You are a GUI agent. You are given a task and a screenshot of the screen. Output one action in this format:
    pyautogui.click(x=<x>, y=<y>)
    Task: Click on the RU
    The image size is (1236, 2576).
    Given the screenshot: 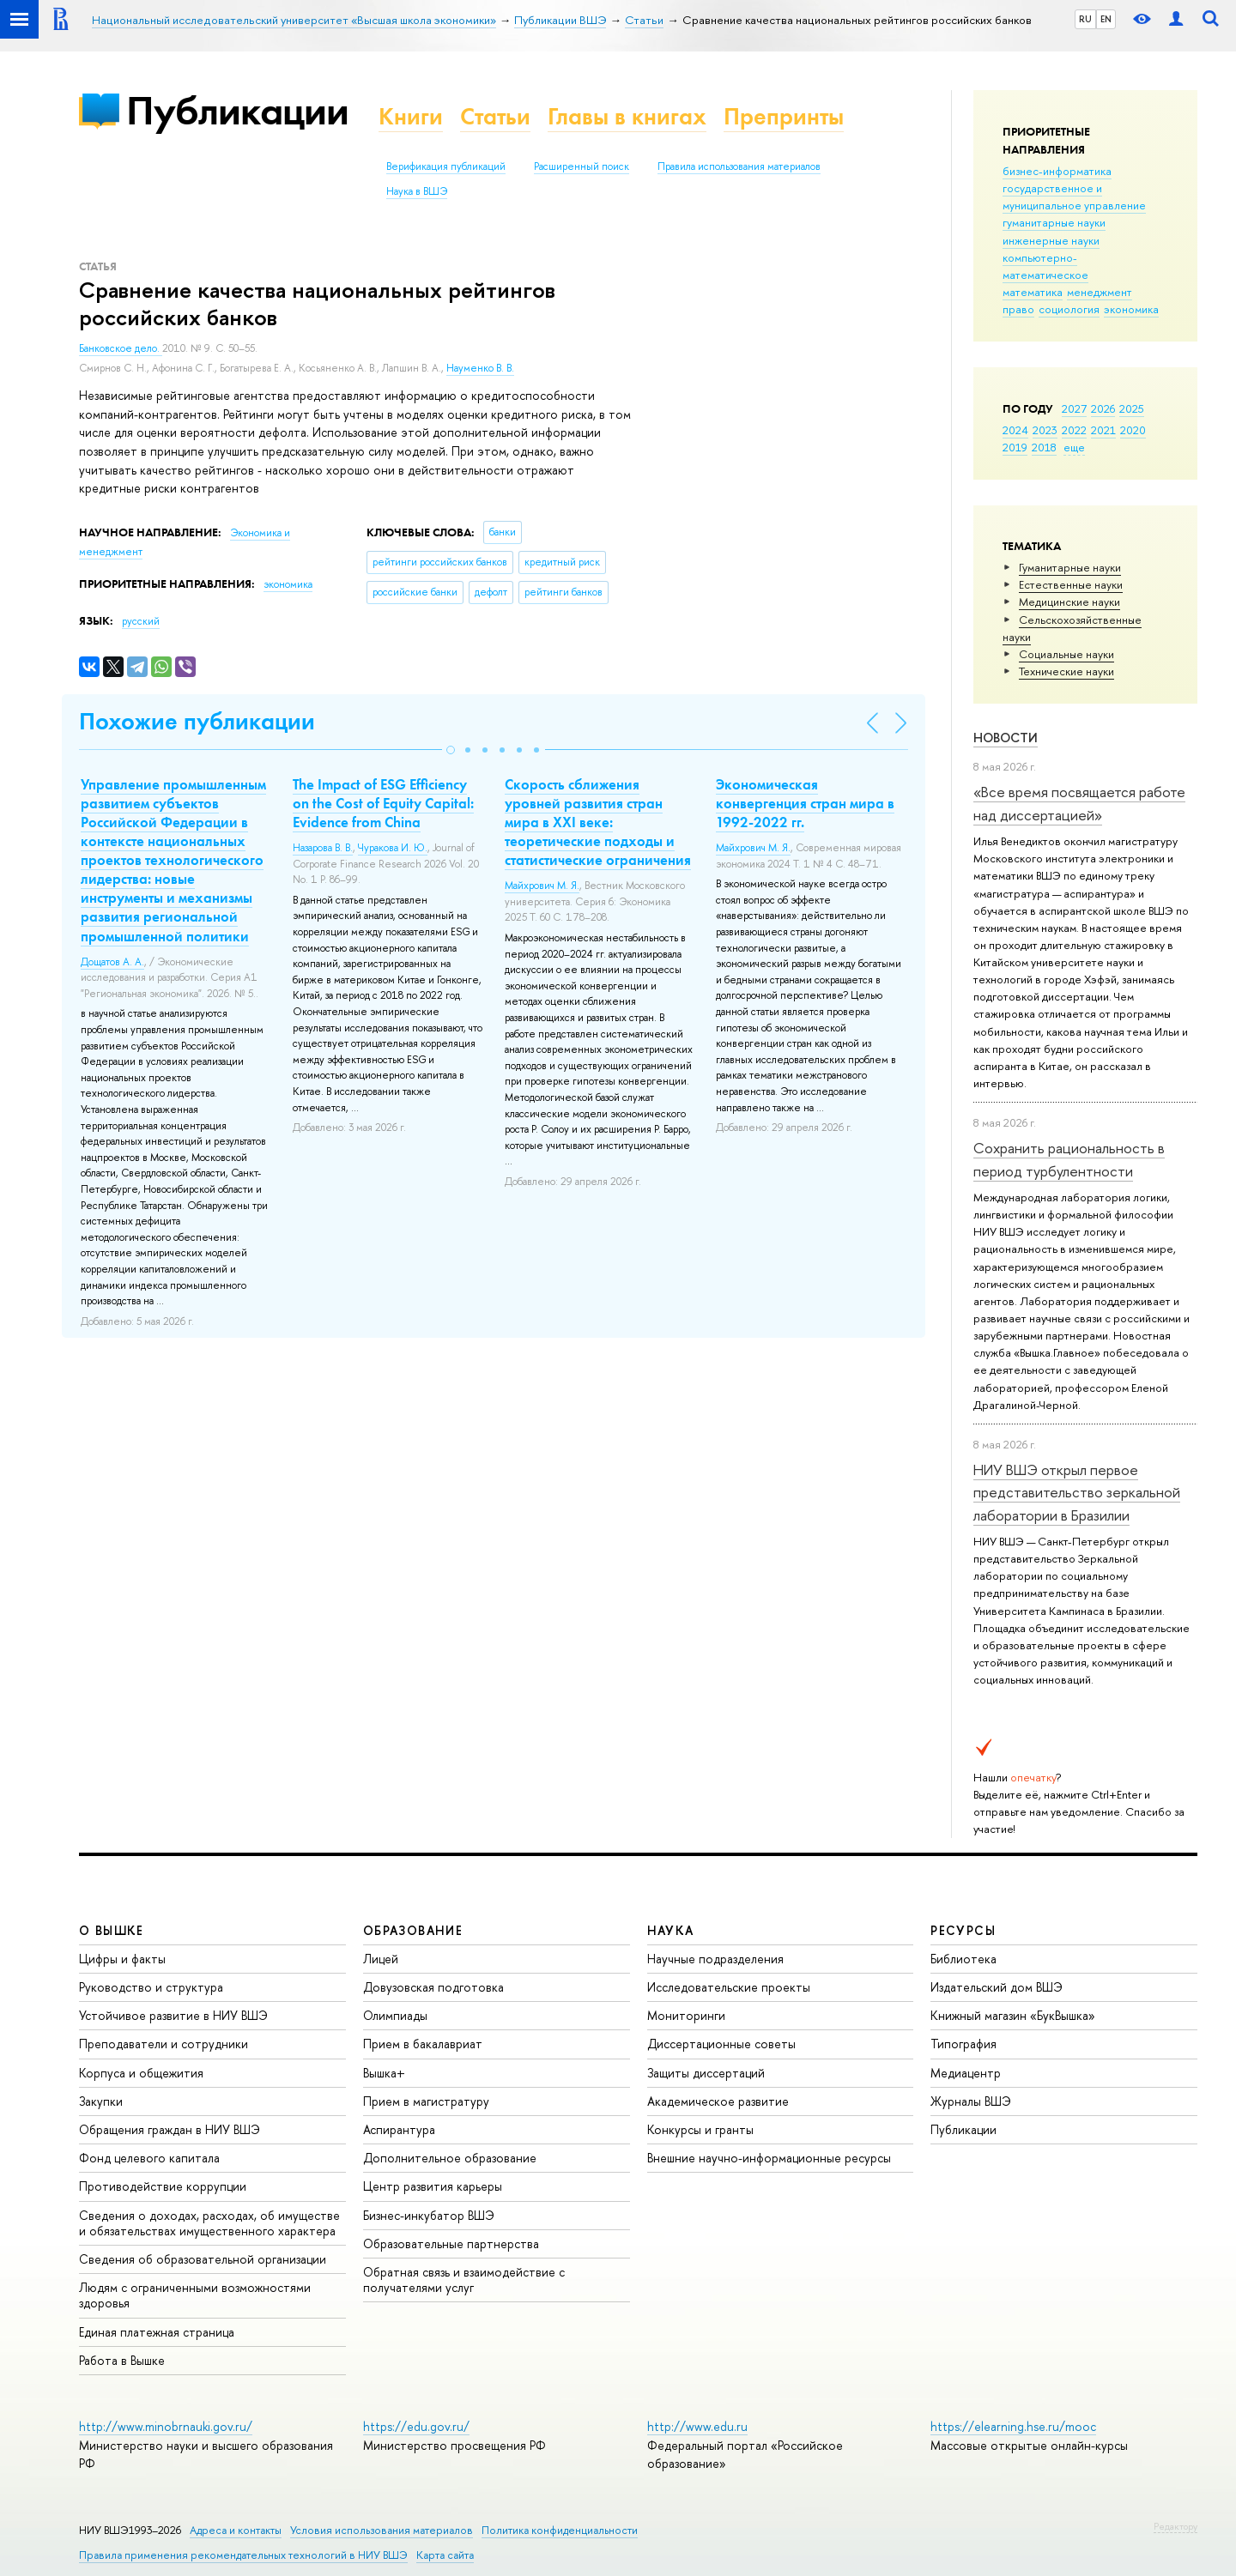 What is the action you would take?
    pyautogui.click(x=1085, y=19)
    